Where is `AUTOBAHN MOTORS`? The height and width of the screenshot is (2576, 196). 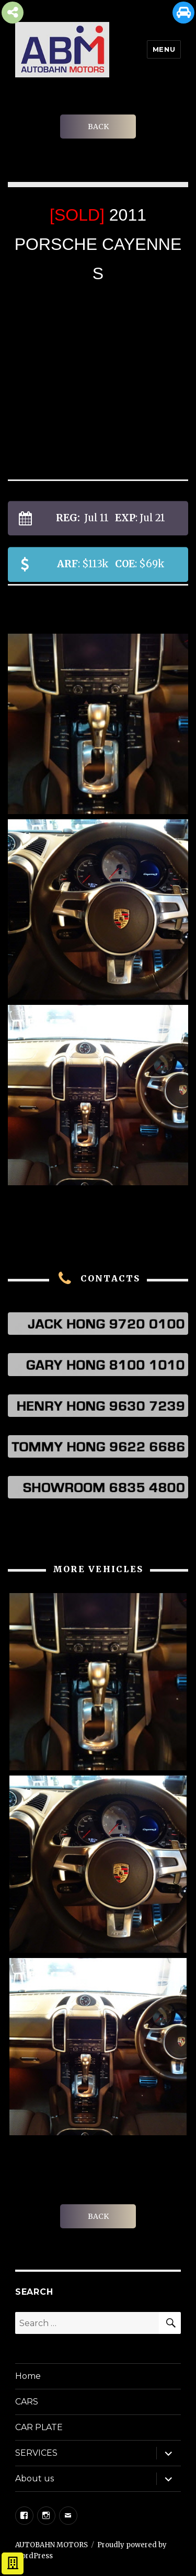
AUTOBAHN MOTORS is located at coordinates (51, 2544).